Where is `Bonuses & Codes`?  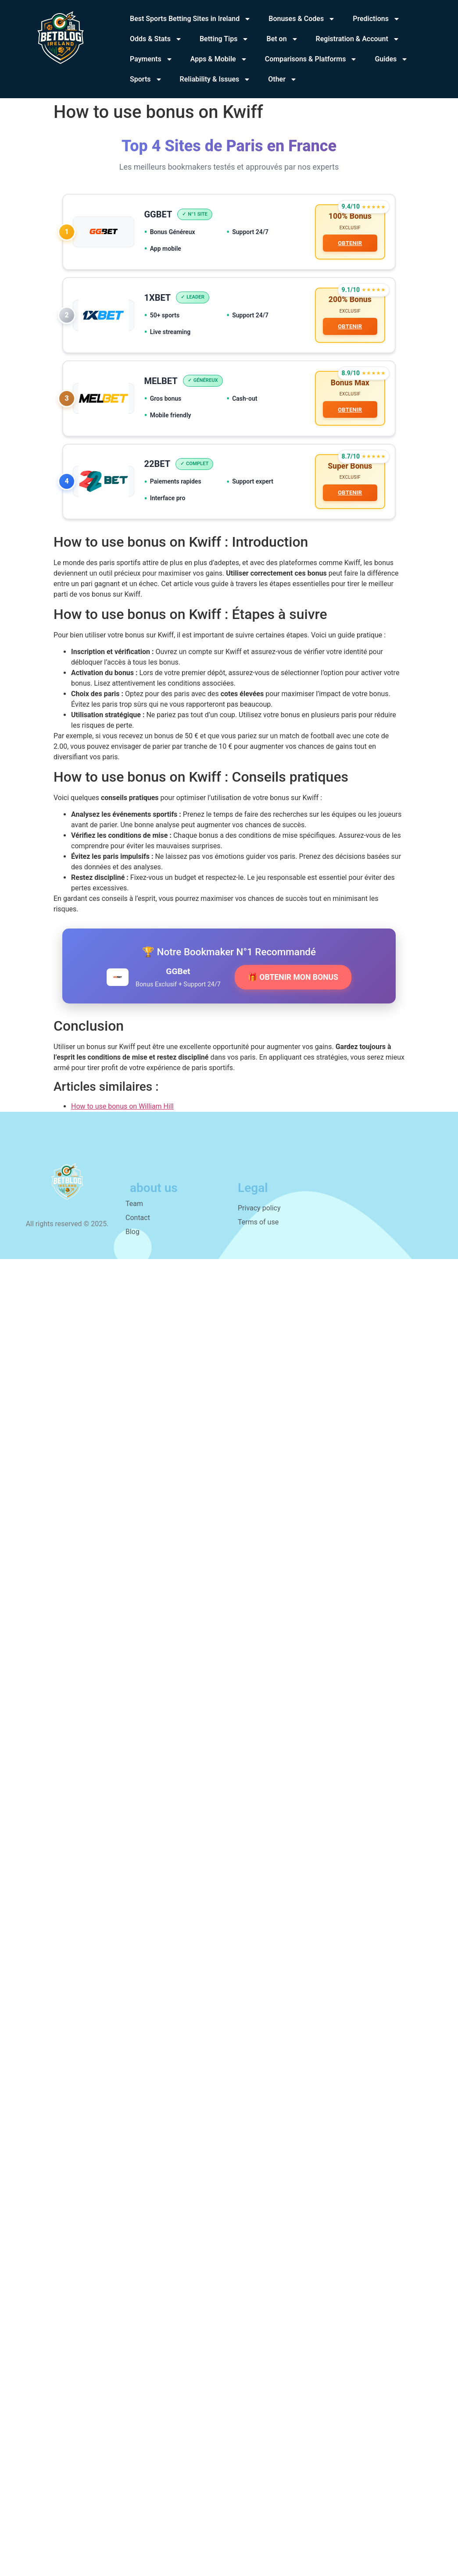
Bonuses & Codes is located at coordinates (301, 19).